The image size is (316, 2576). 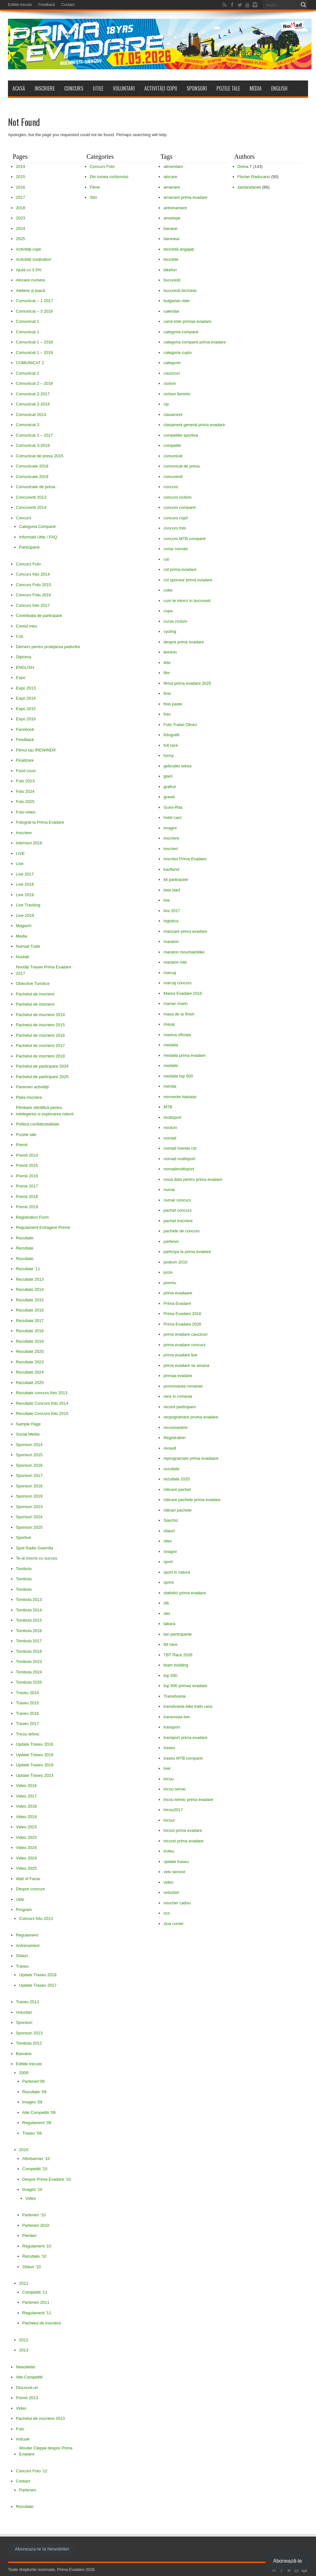 I want to click on Te-ai inscris cu succes, so click(x=36, y=1558).